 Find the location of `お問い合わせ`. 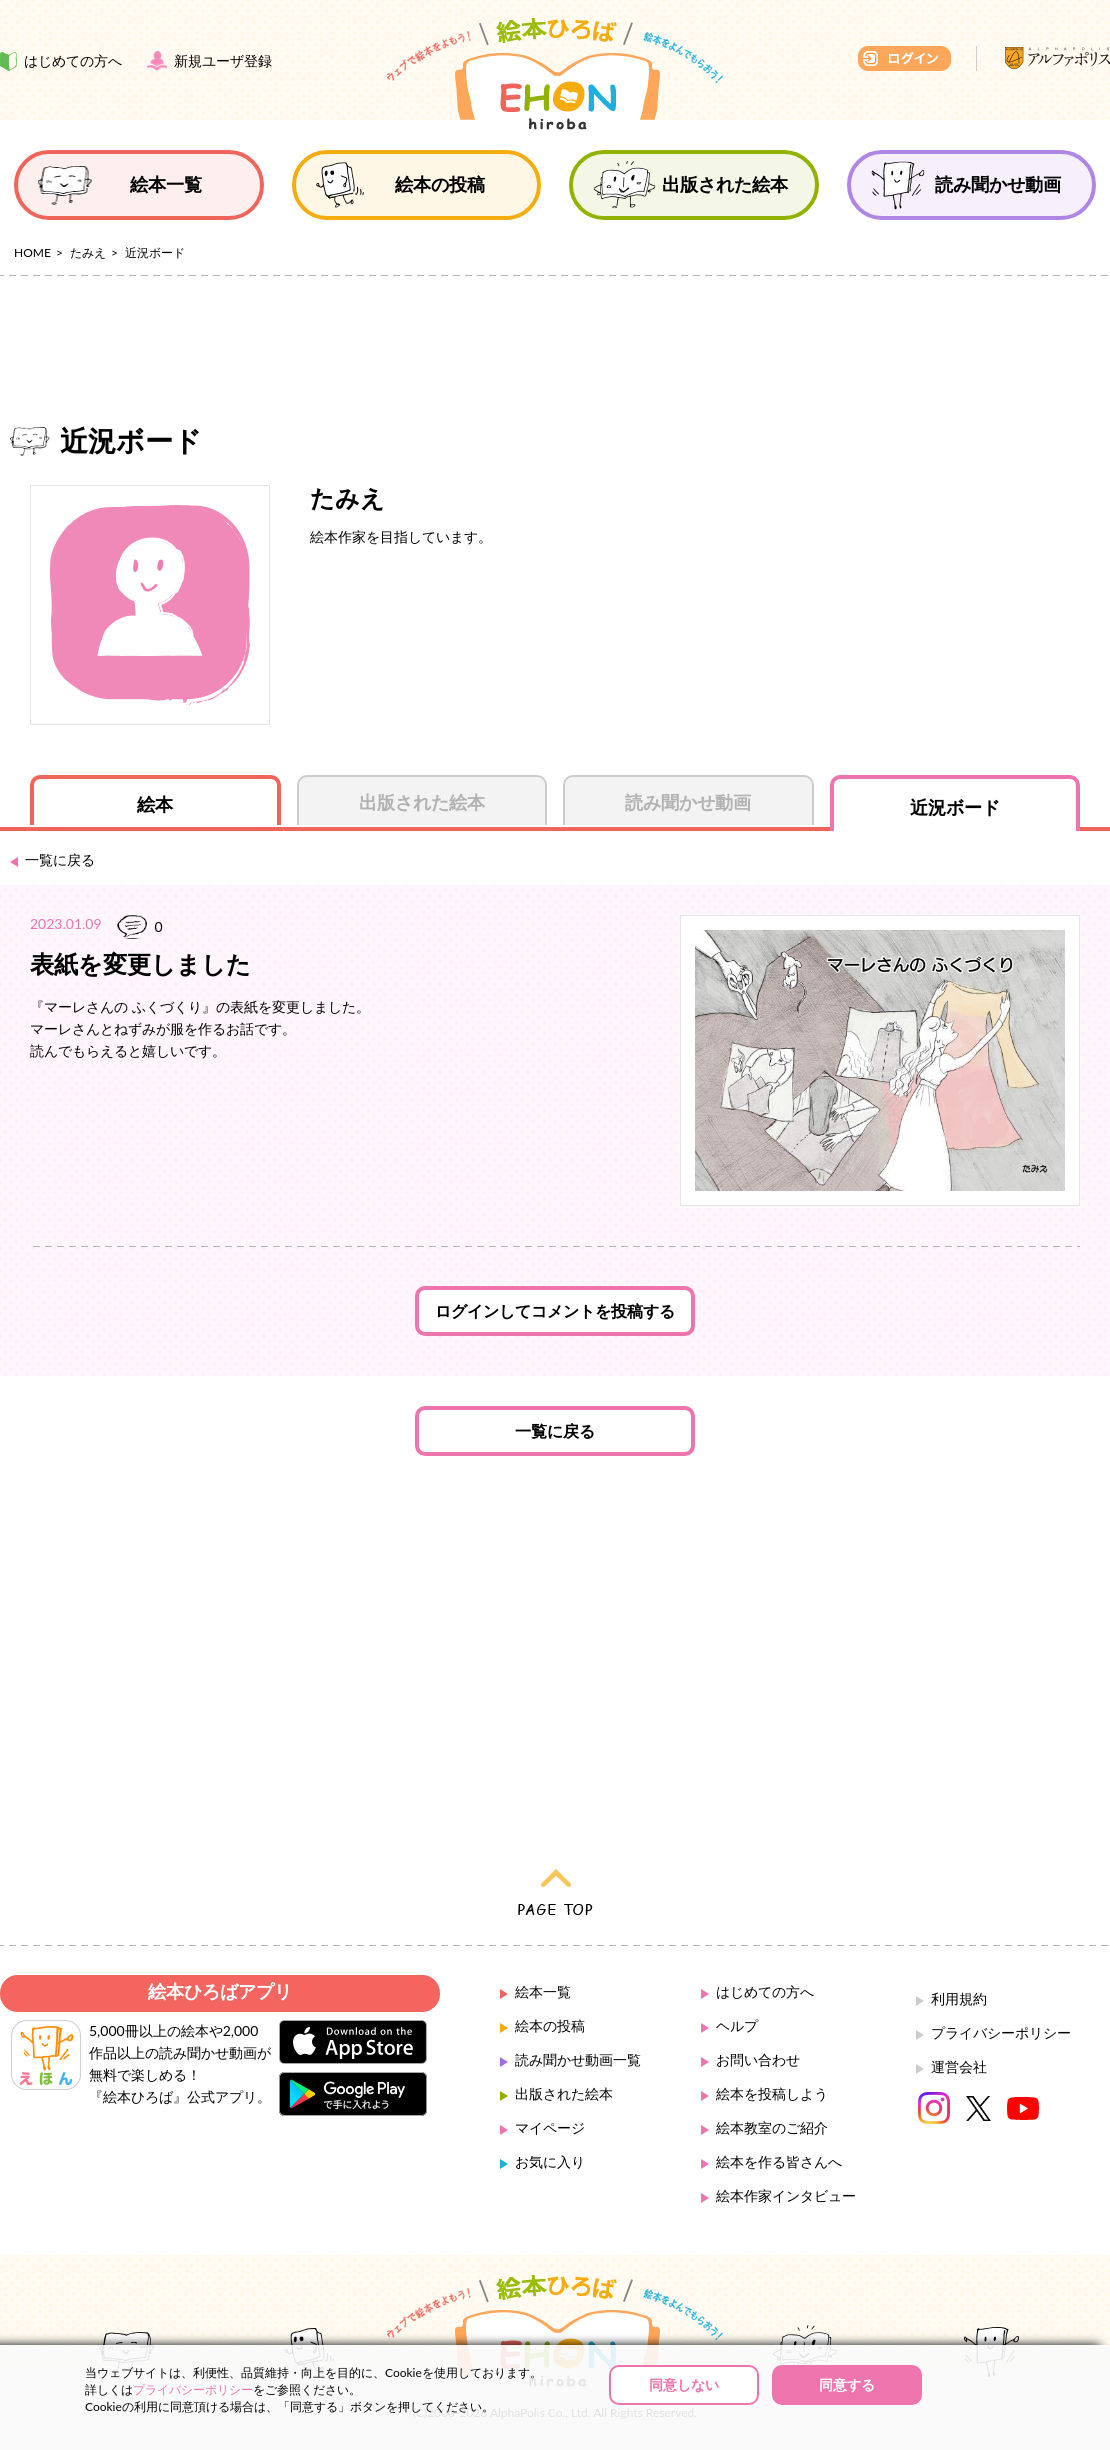

お問い合わせ is located at coordinates (758, 2059).